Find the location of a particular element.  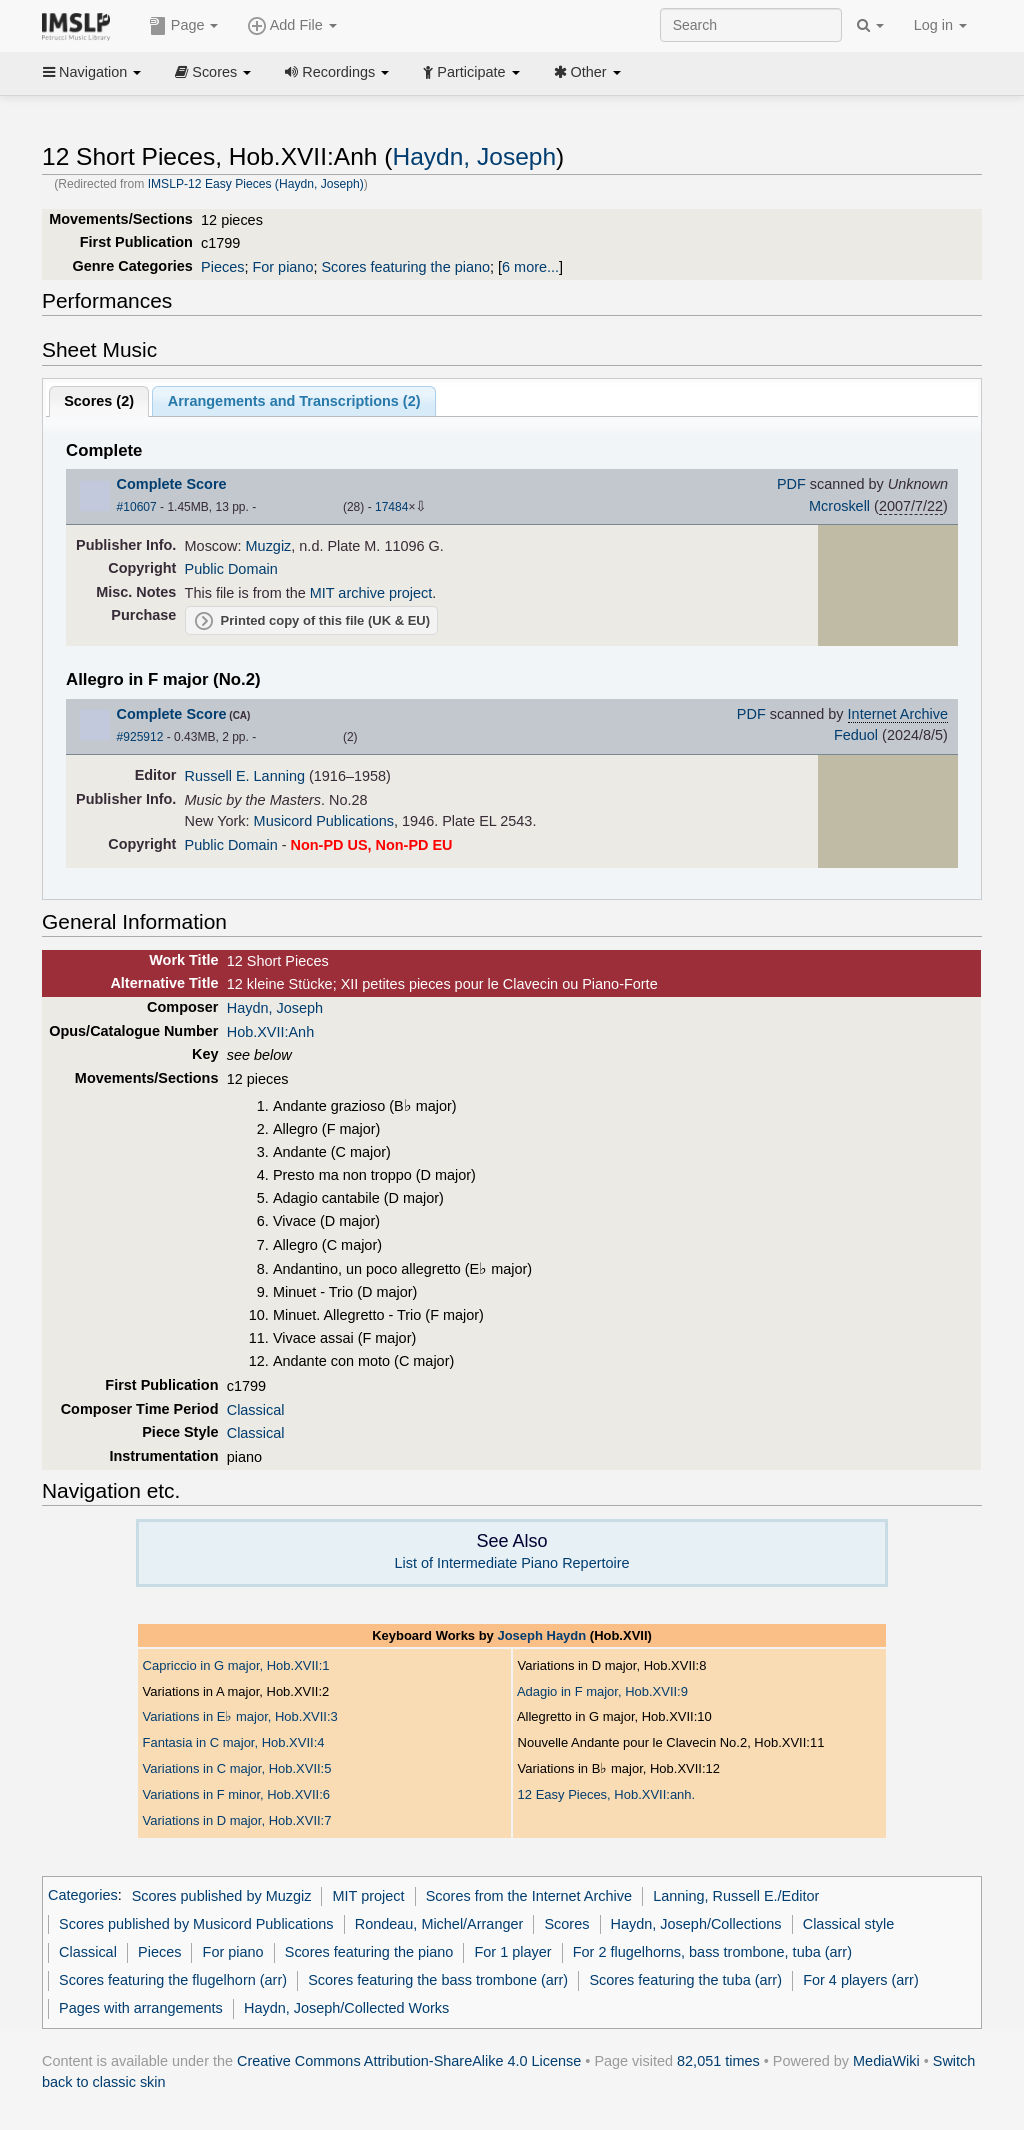

Scores featuring the piano is located at coordinates (405, 267).